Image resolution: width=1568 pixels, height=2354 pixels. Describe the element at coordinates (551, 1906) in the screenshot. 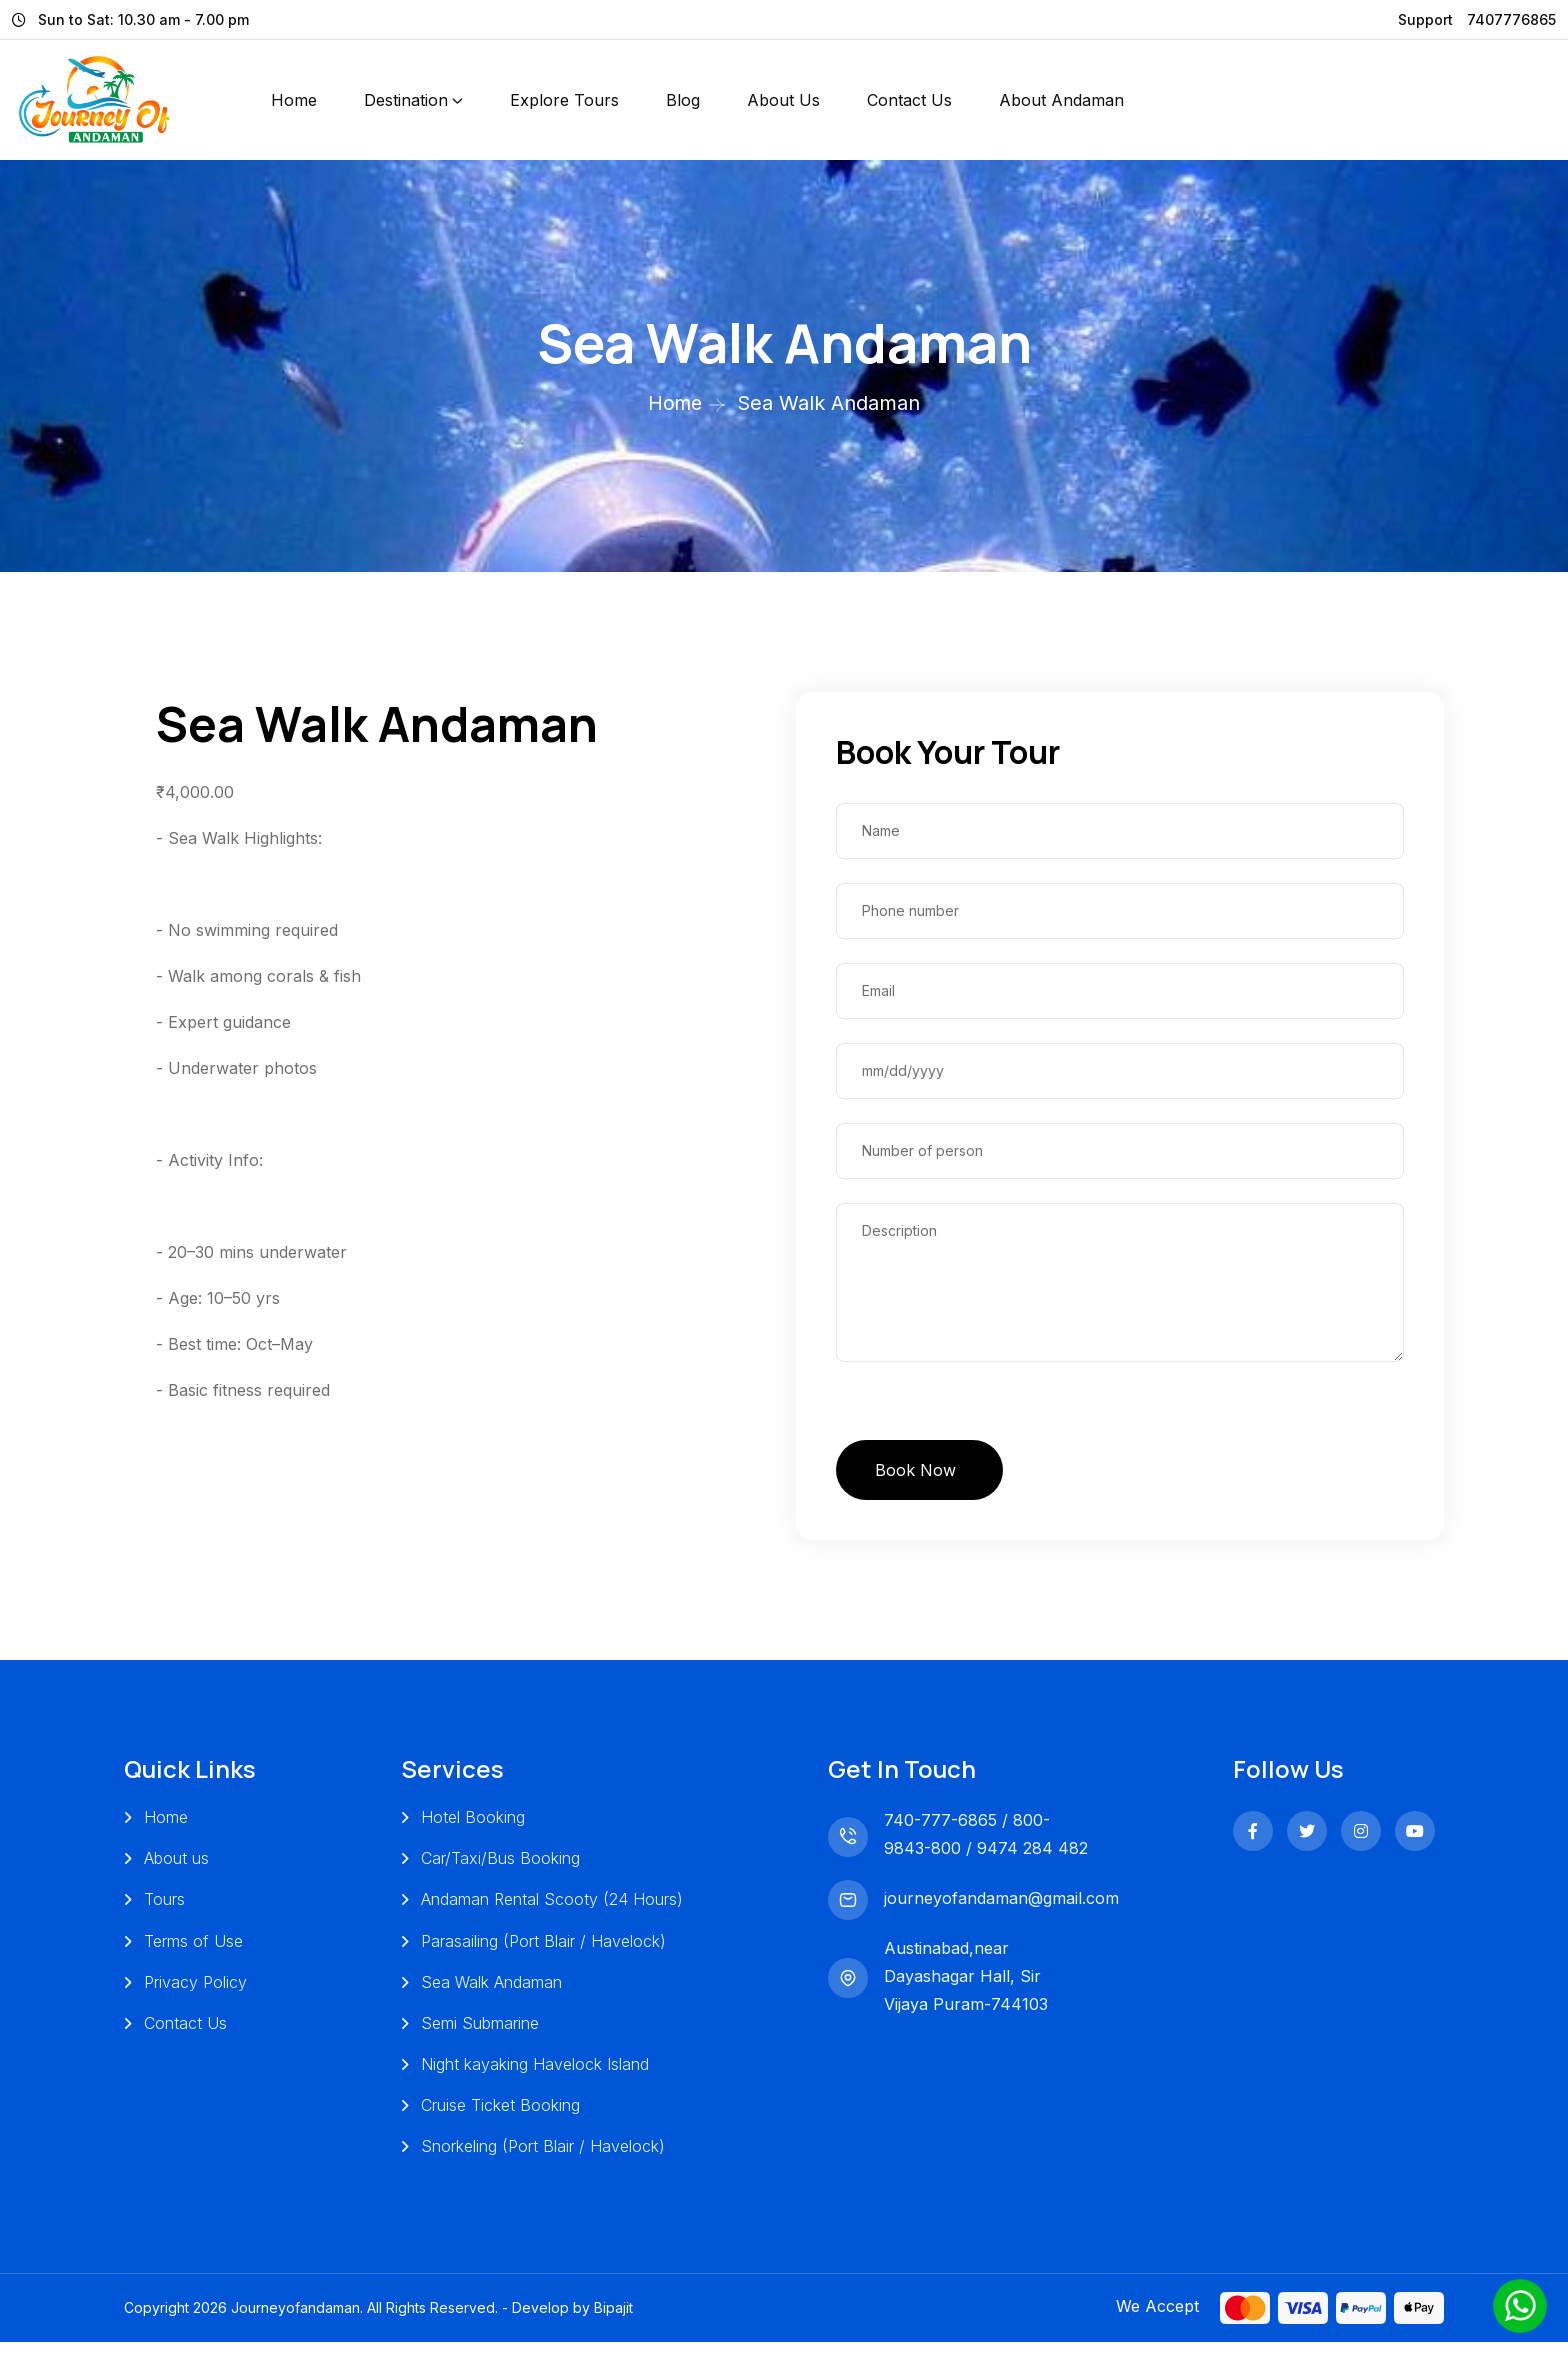

I see `Andaman Rental Scooty (24 Hours)` at that location.